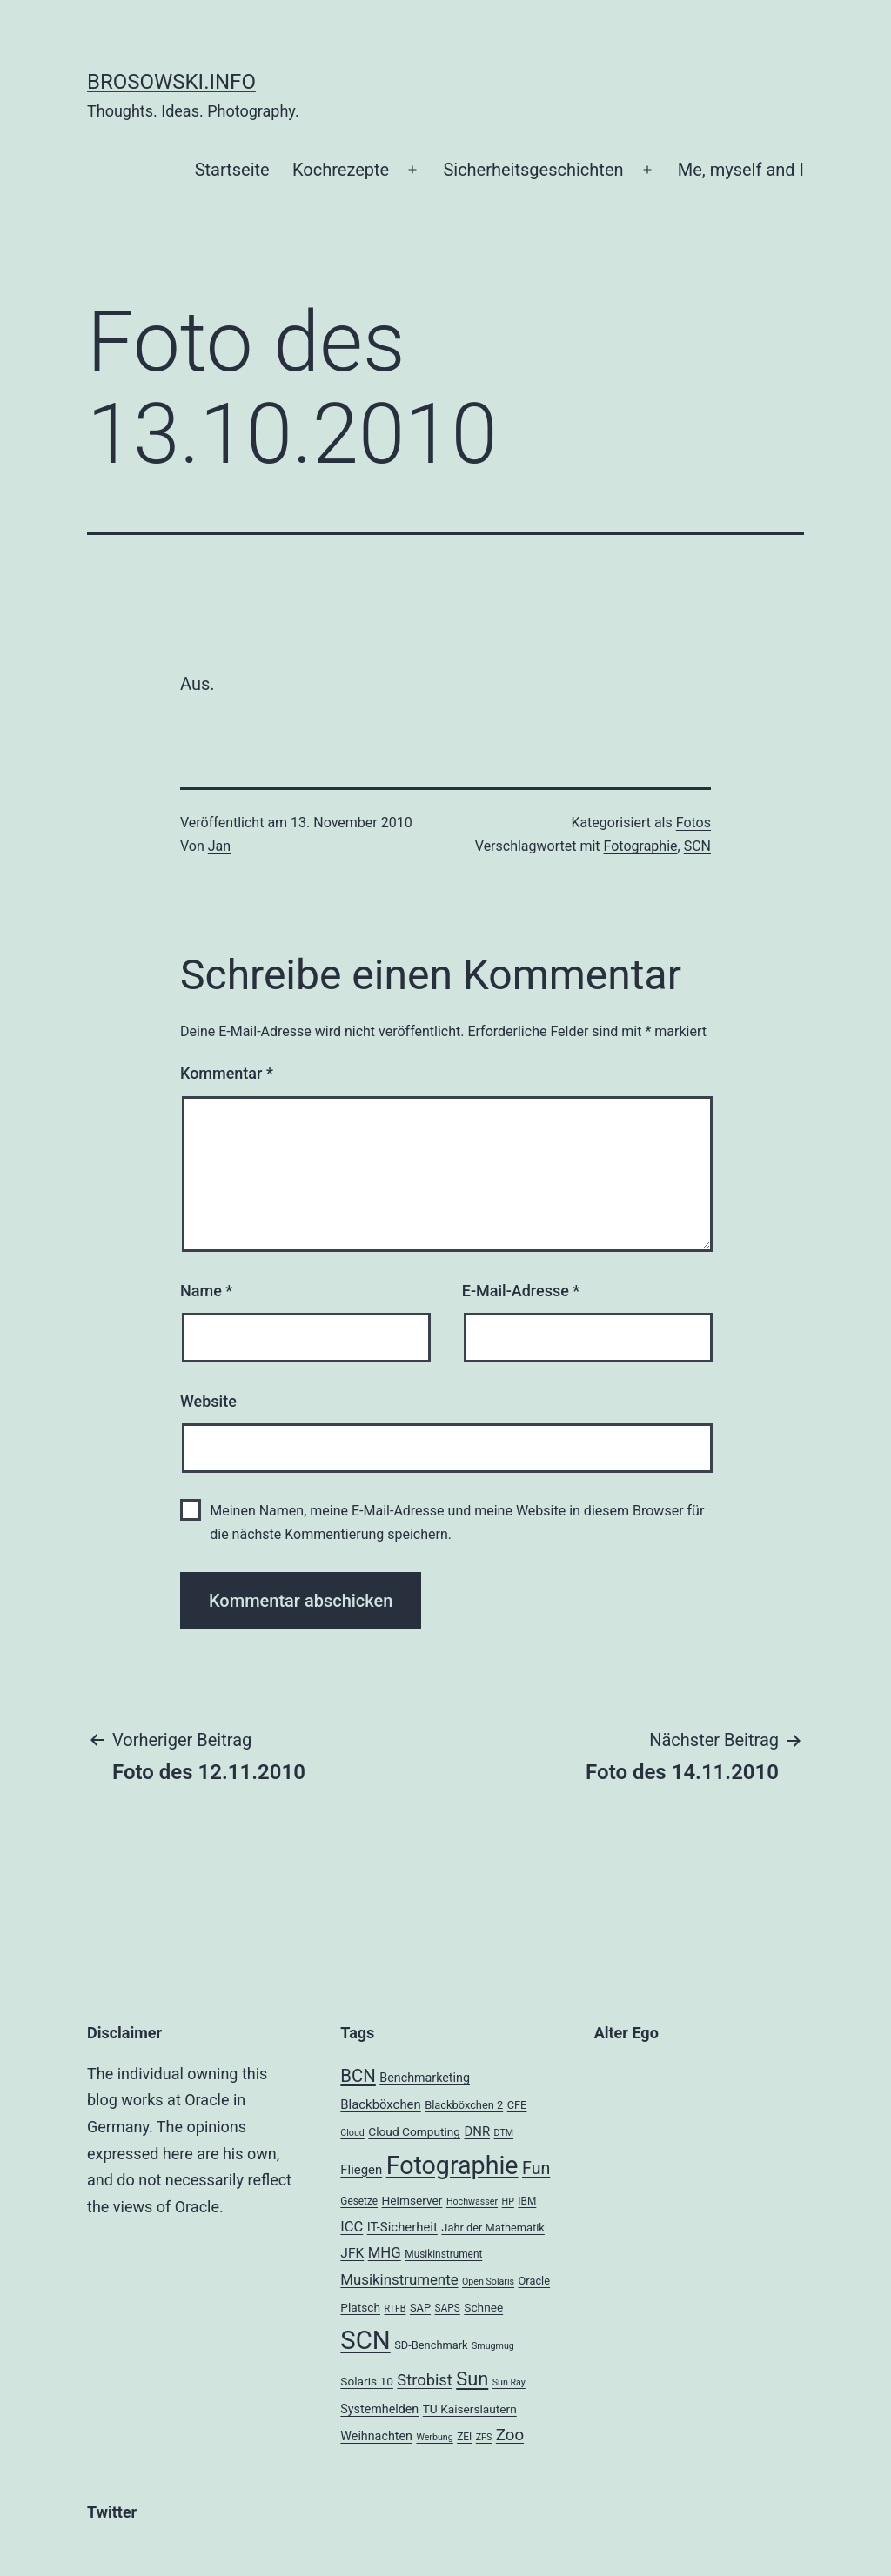  What do you see at coordinates (394, 2308) in the screenshot?
I see `RTFB [RTFB (3 Einträge)]` at bounding box center [394, 2308].